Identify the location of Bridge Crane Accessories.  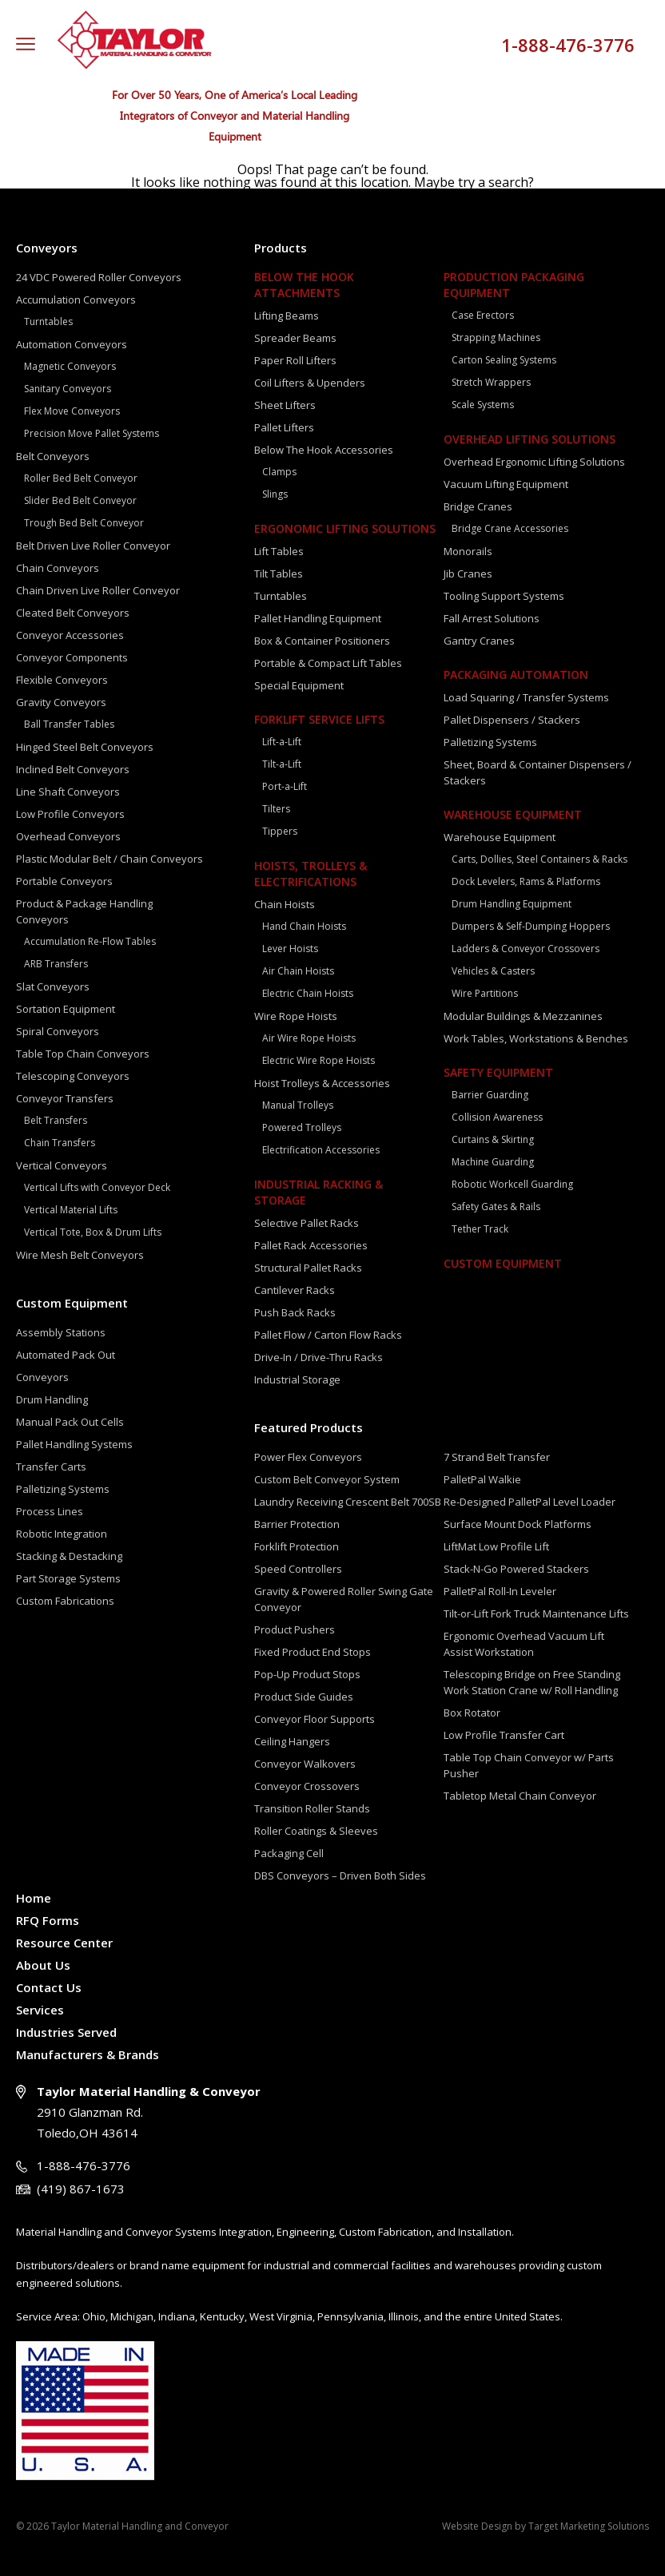
(510, 528).